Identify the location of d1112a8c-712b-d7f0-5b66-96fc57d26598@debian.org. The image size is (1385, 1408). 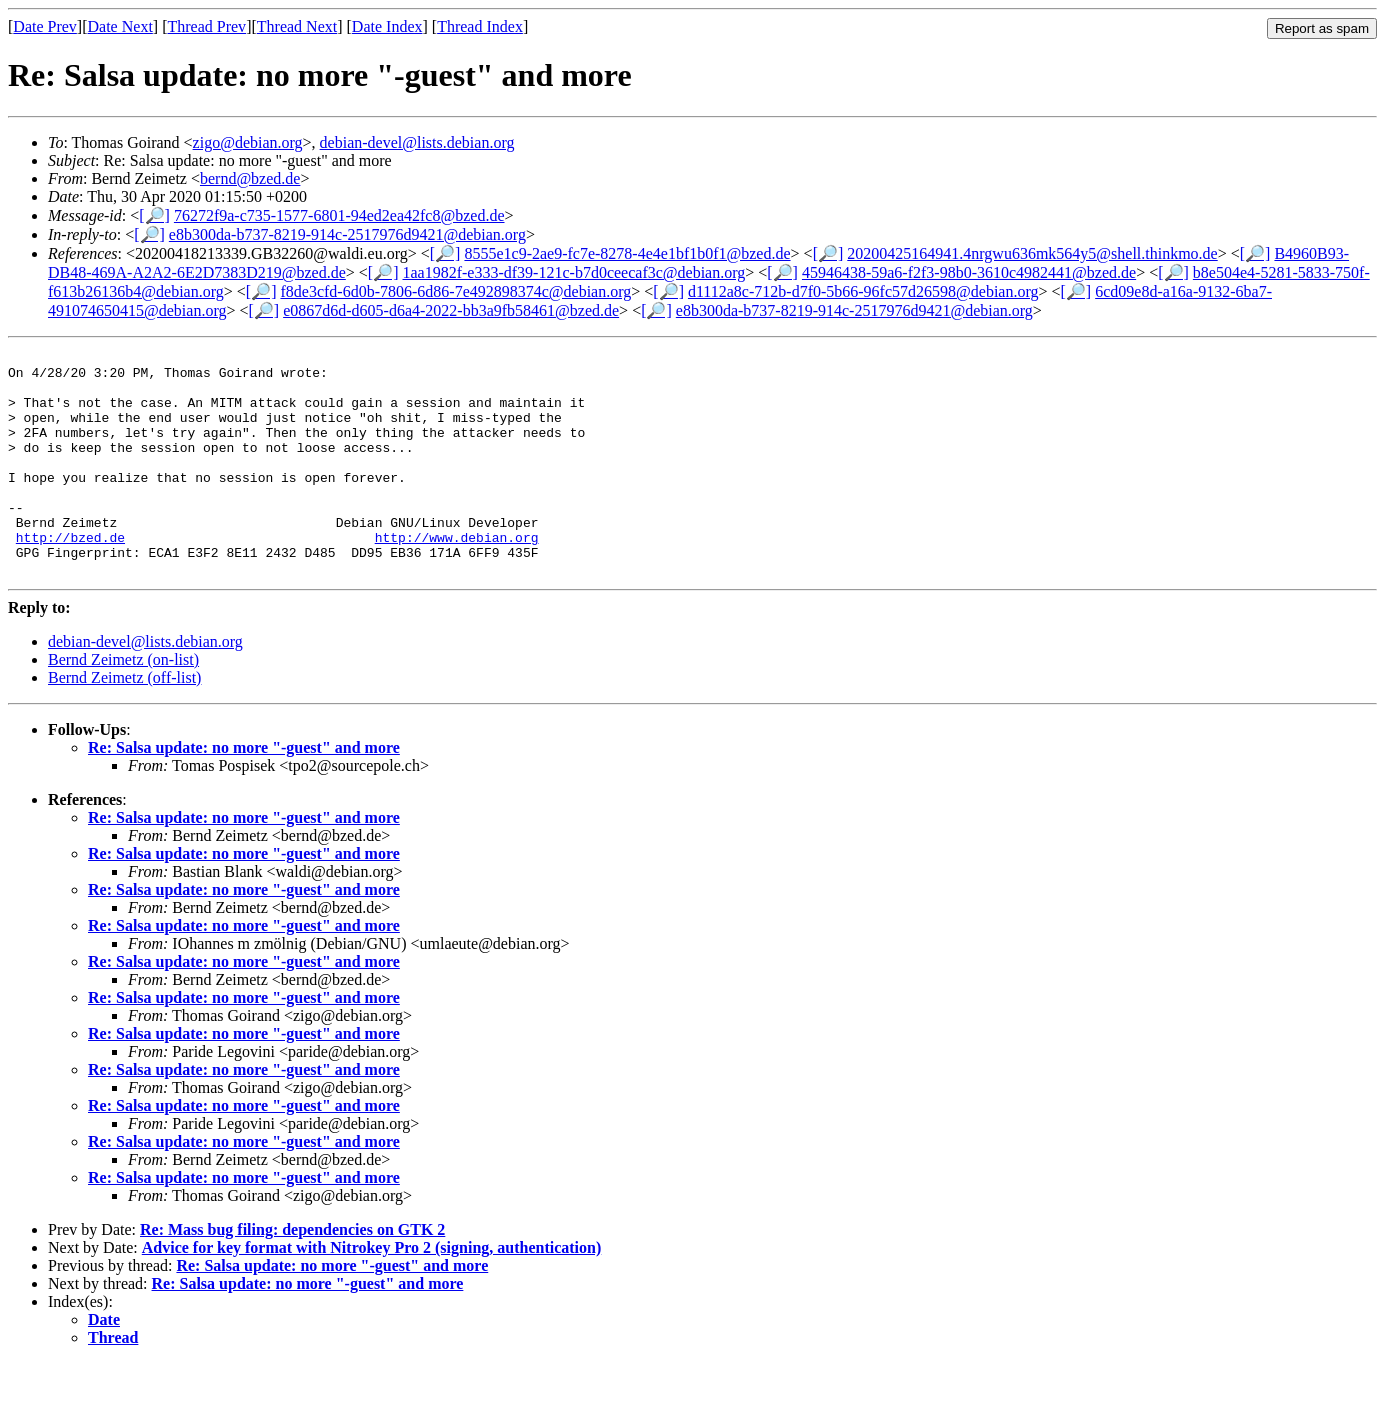
(863, 291).